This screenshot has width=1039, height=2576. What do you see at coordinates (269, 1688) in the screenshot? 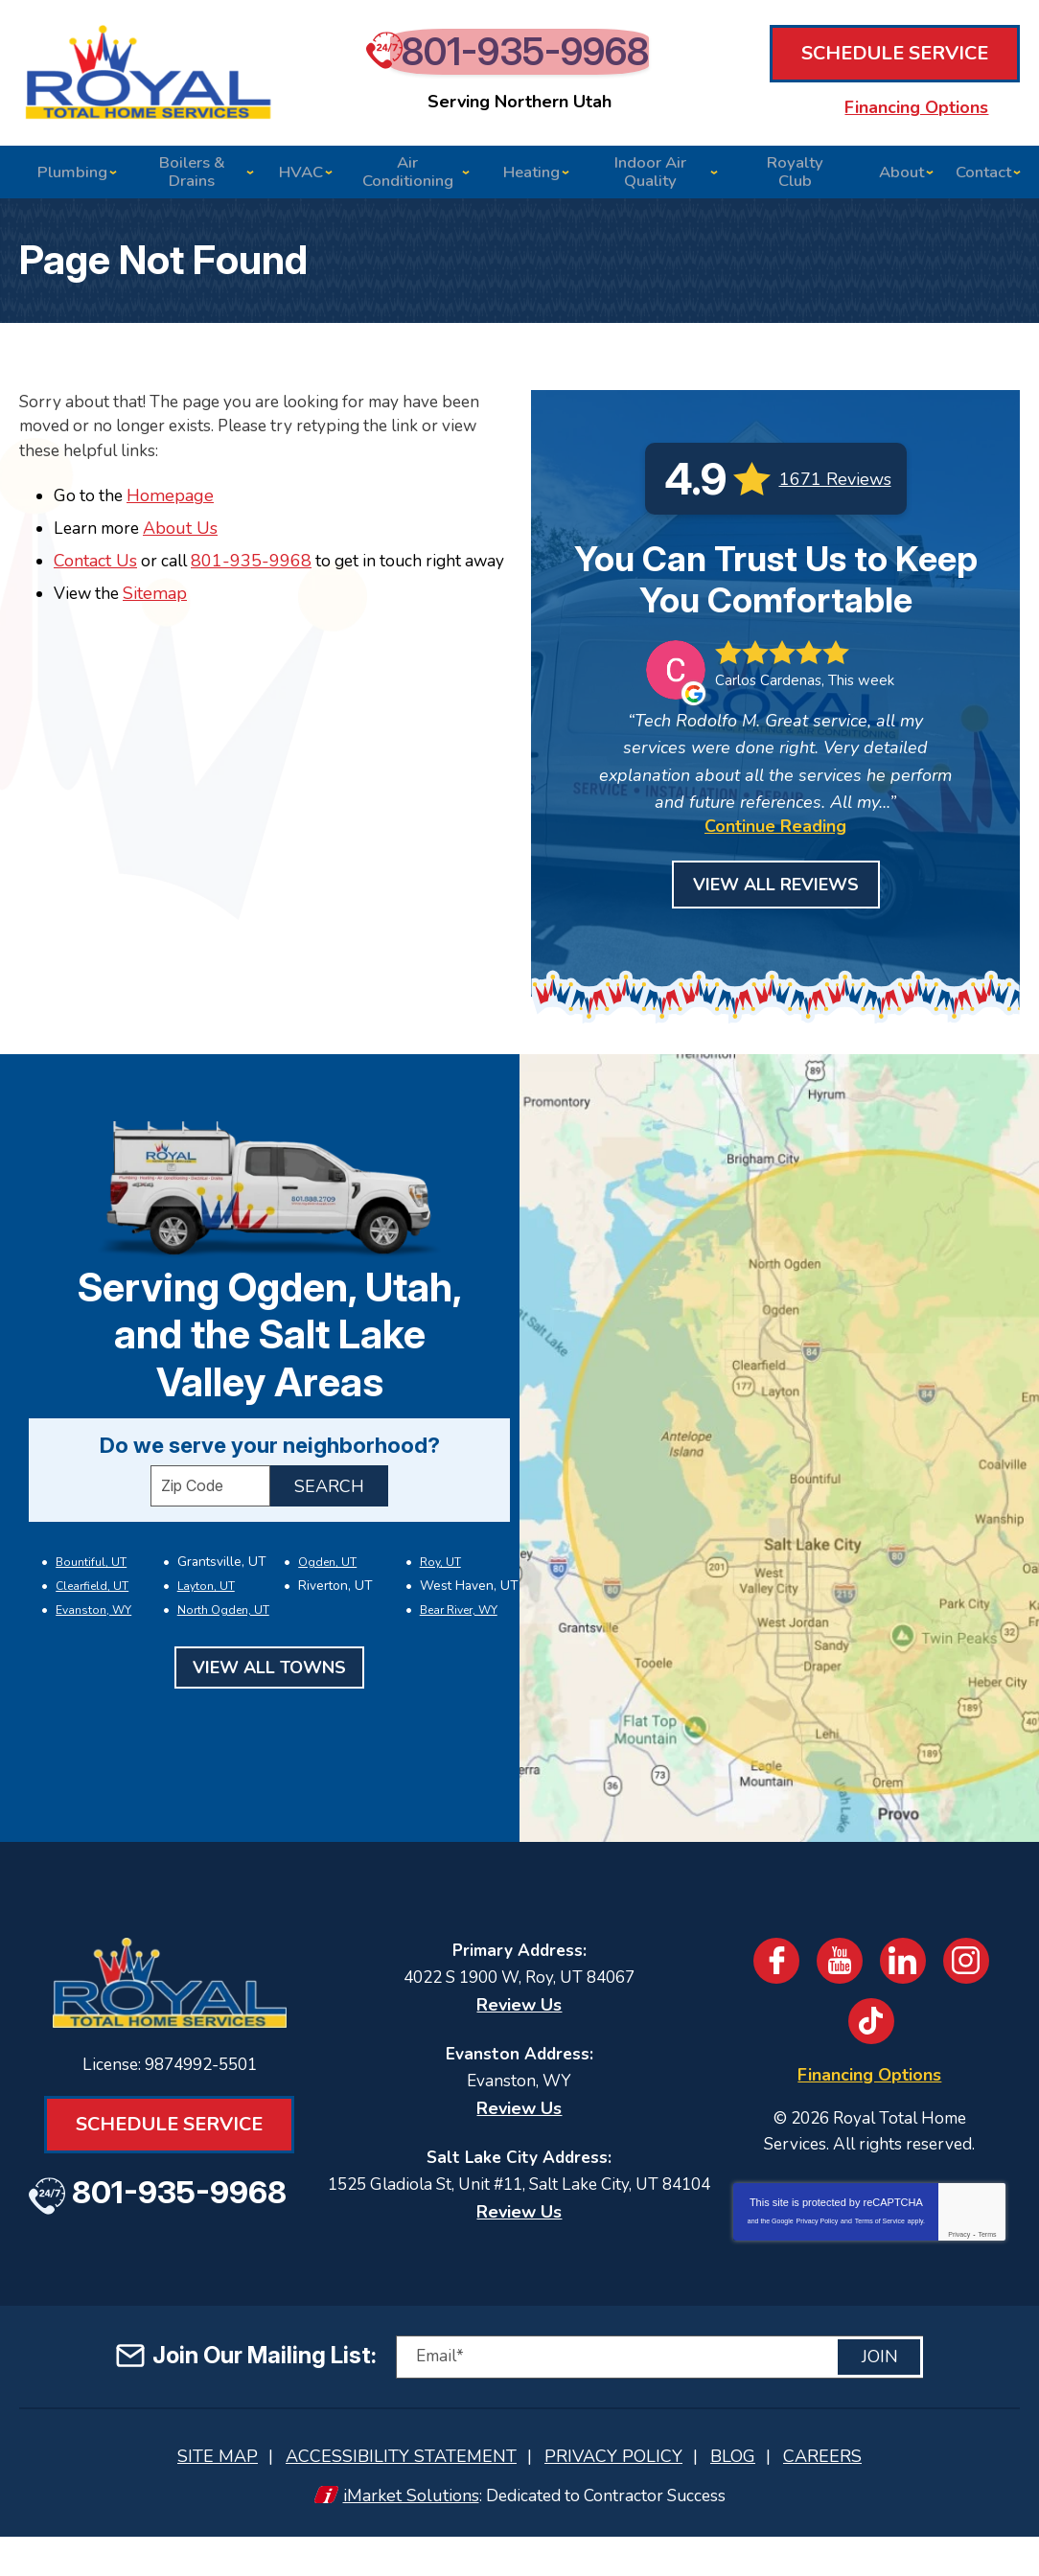
I see `View All Towns` at bounding box center [269, 1688].